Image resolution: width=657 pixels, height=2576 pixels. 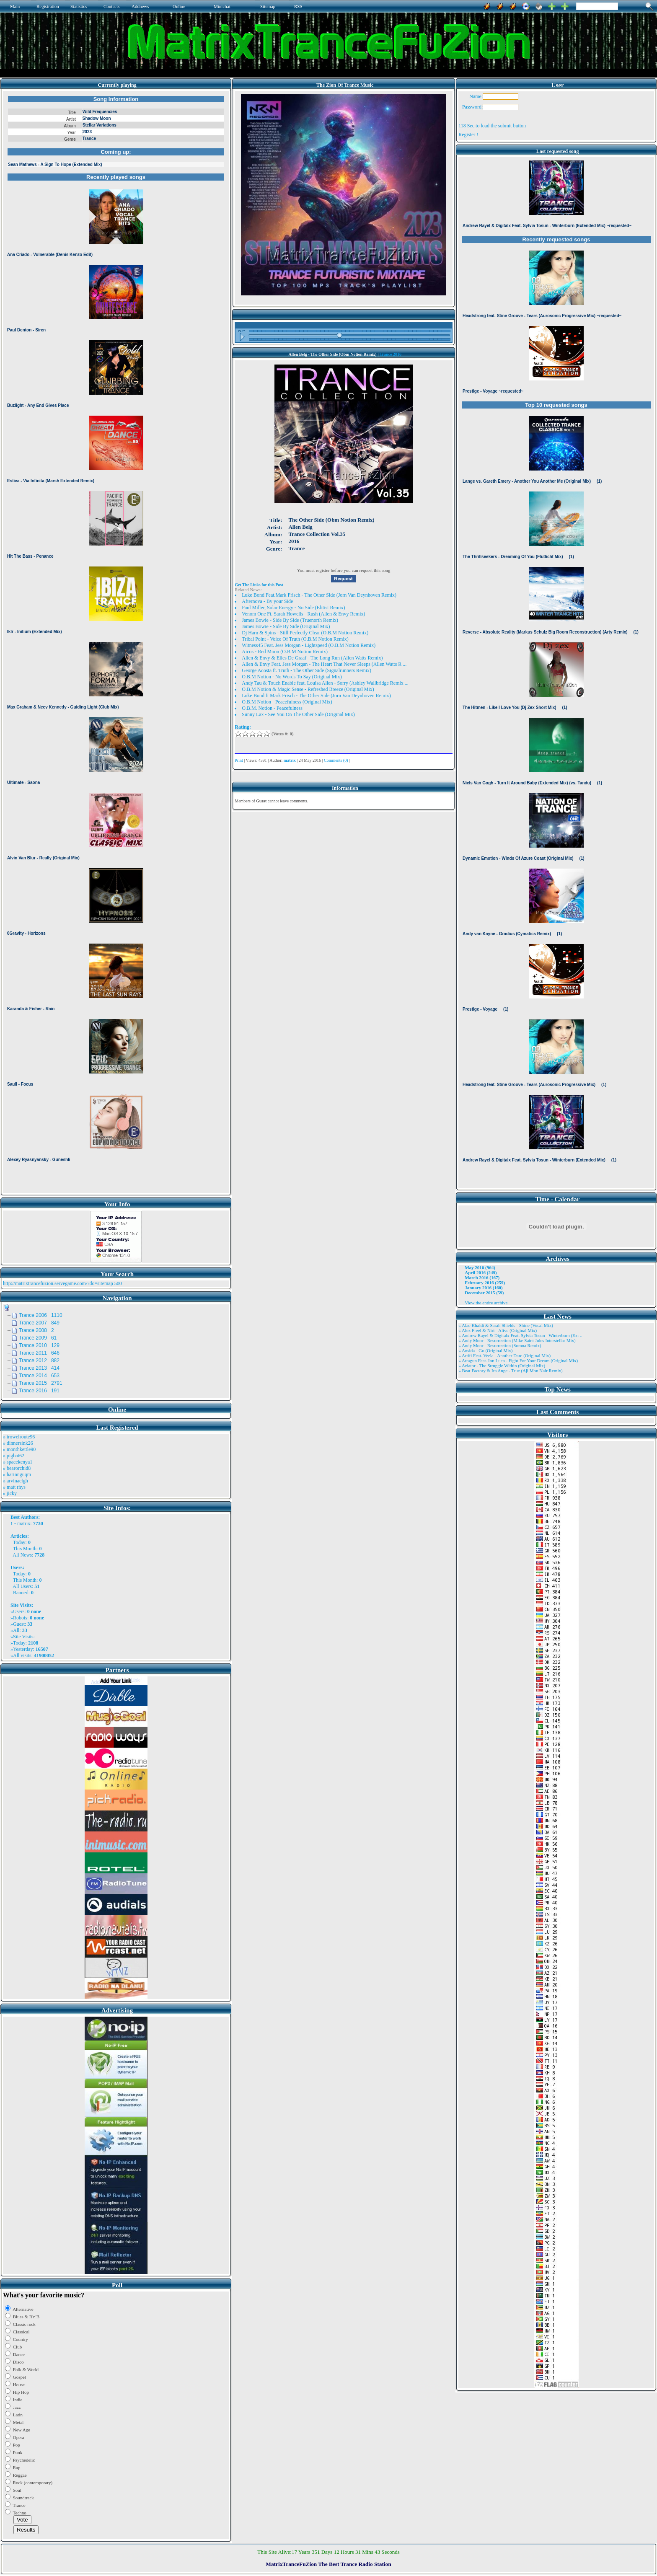 I want to click on » Aviator - The Struggle Within (Original Mix), so click(x=501, y=1365).